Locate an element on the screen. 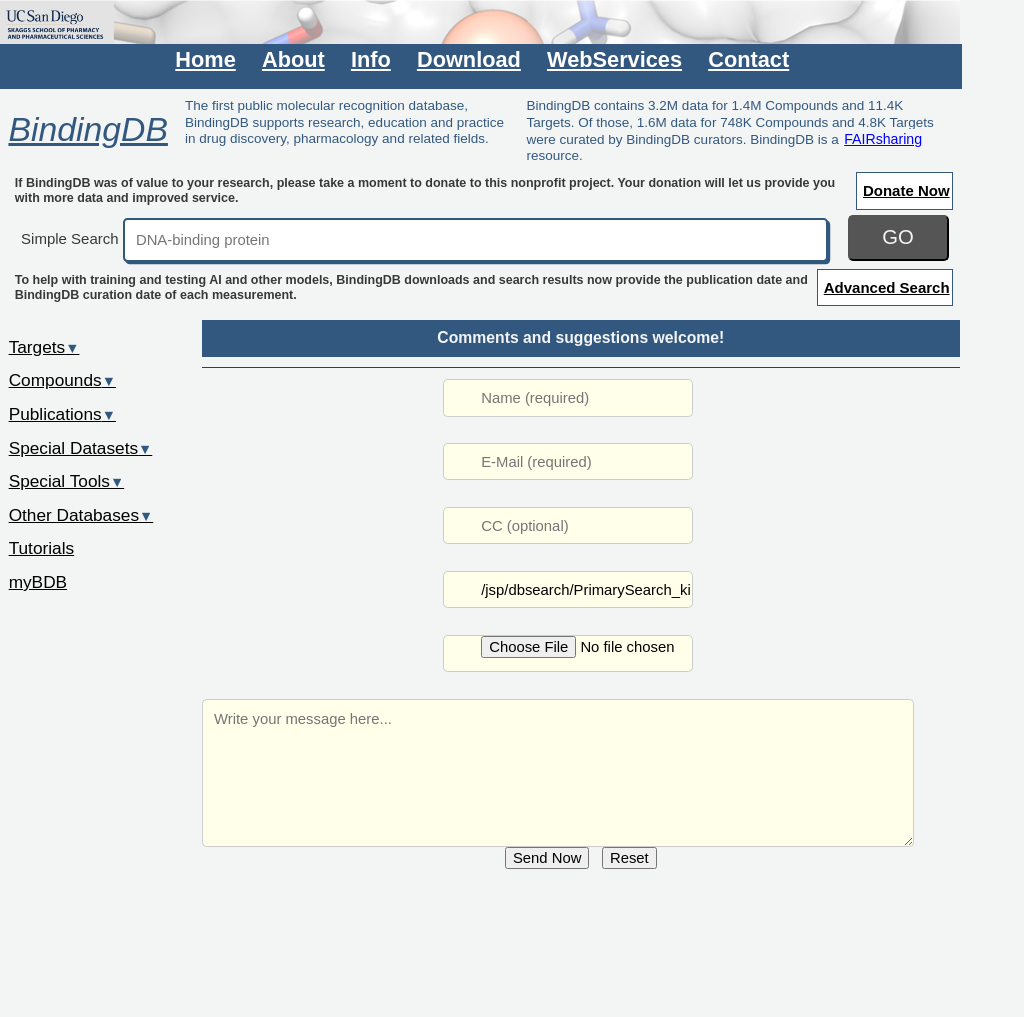 This screenshot has width=1024, height=1017. Special Tools is located at coordinates (67, 481).